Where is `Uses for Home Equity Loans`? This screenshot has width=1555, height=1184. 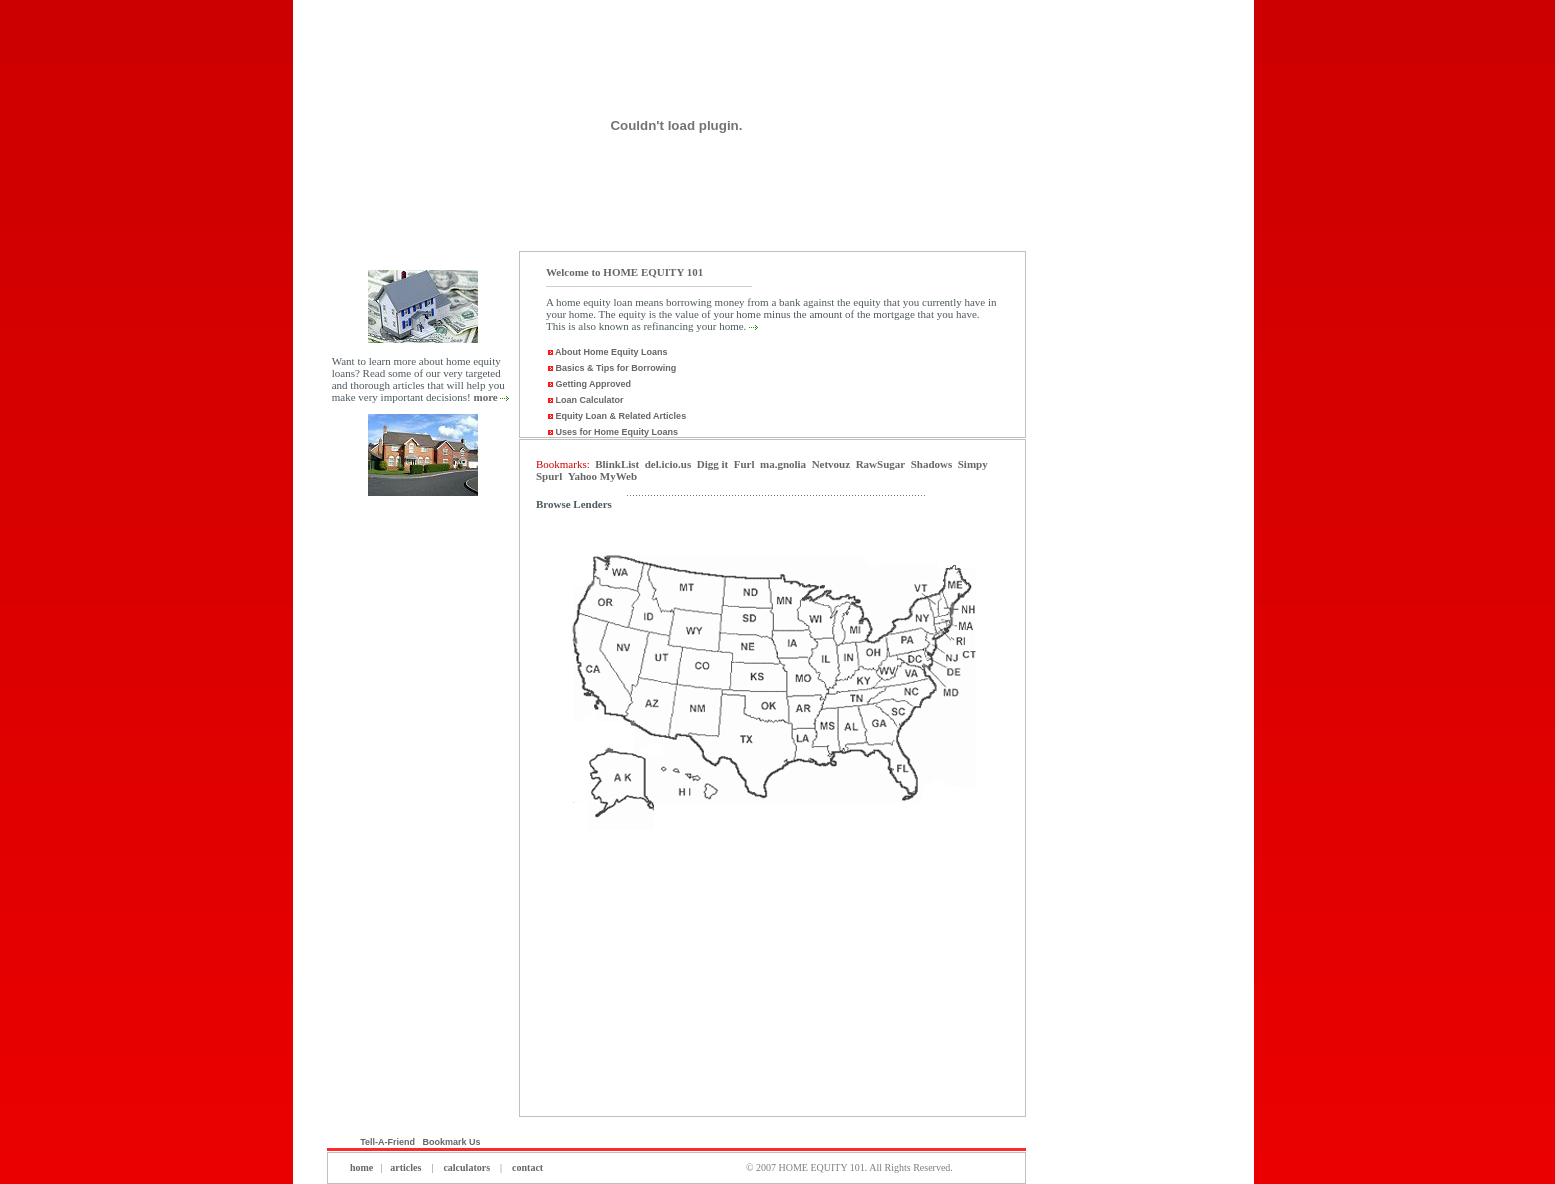 Uses for Home Equity Loans is located at coordinates (612, 432).